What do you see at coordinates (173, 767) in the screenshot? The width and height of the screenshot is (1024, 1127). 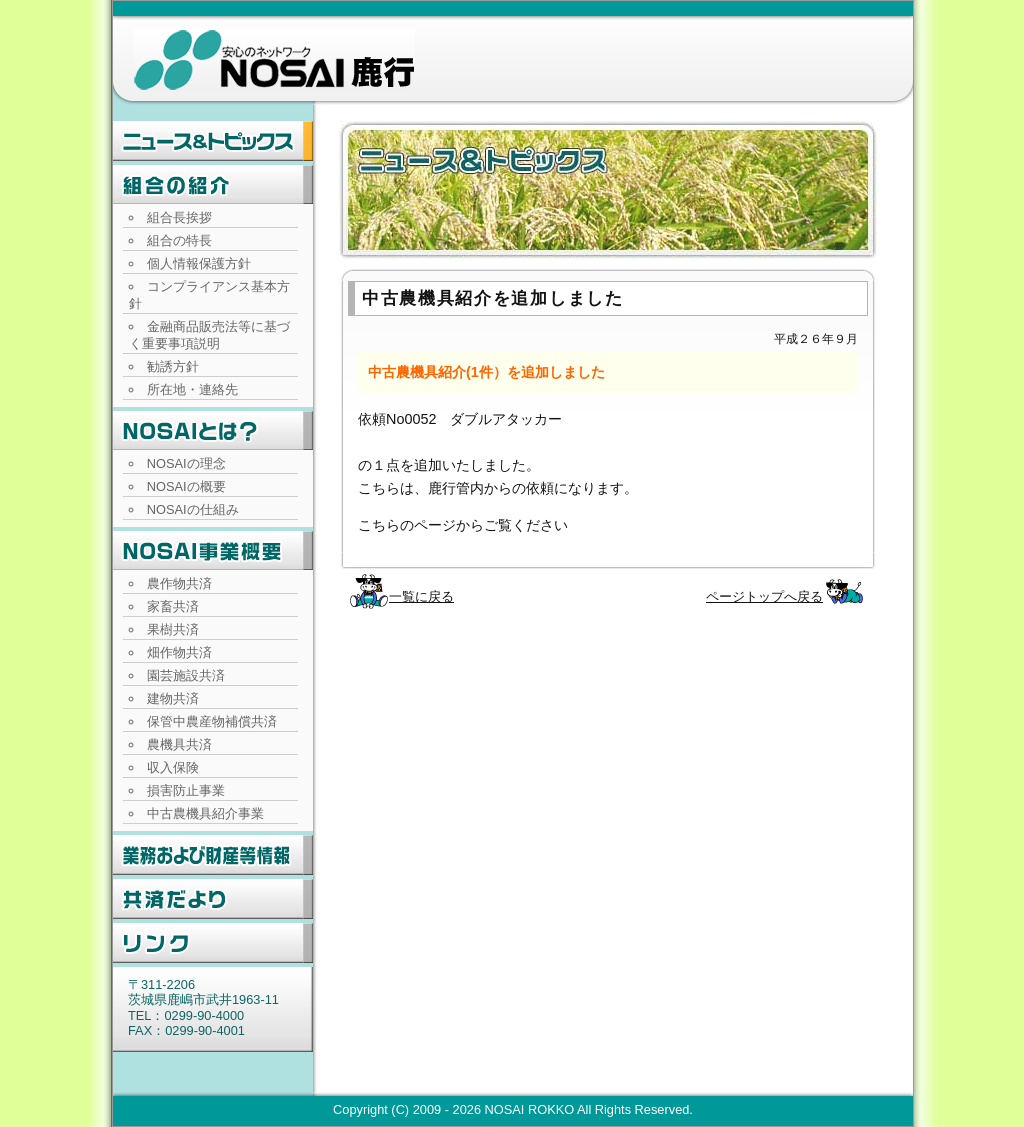 I see `収入保険` at bounding box center [173, 767].